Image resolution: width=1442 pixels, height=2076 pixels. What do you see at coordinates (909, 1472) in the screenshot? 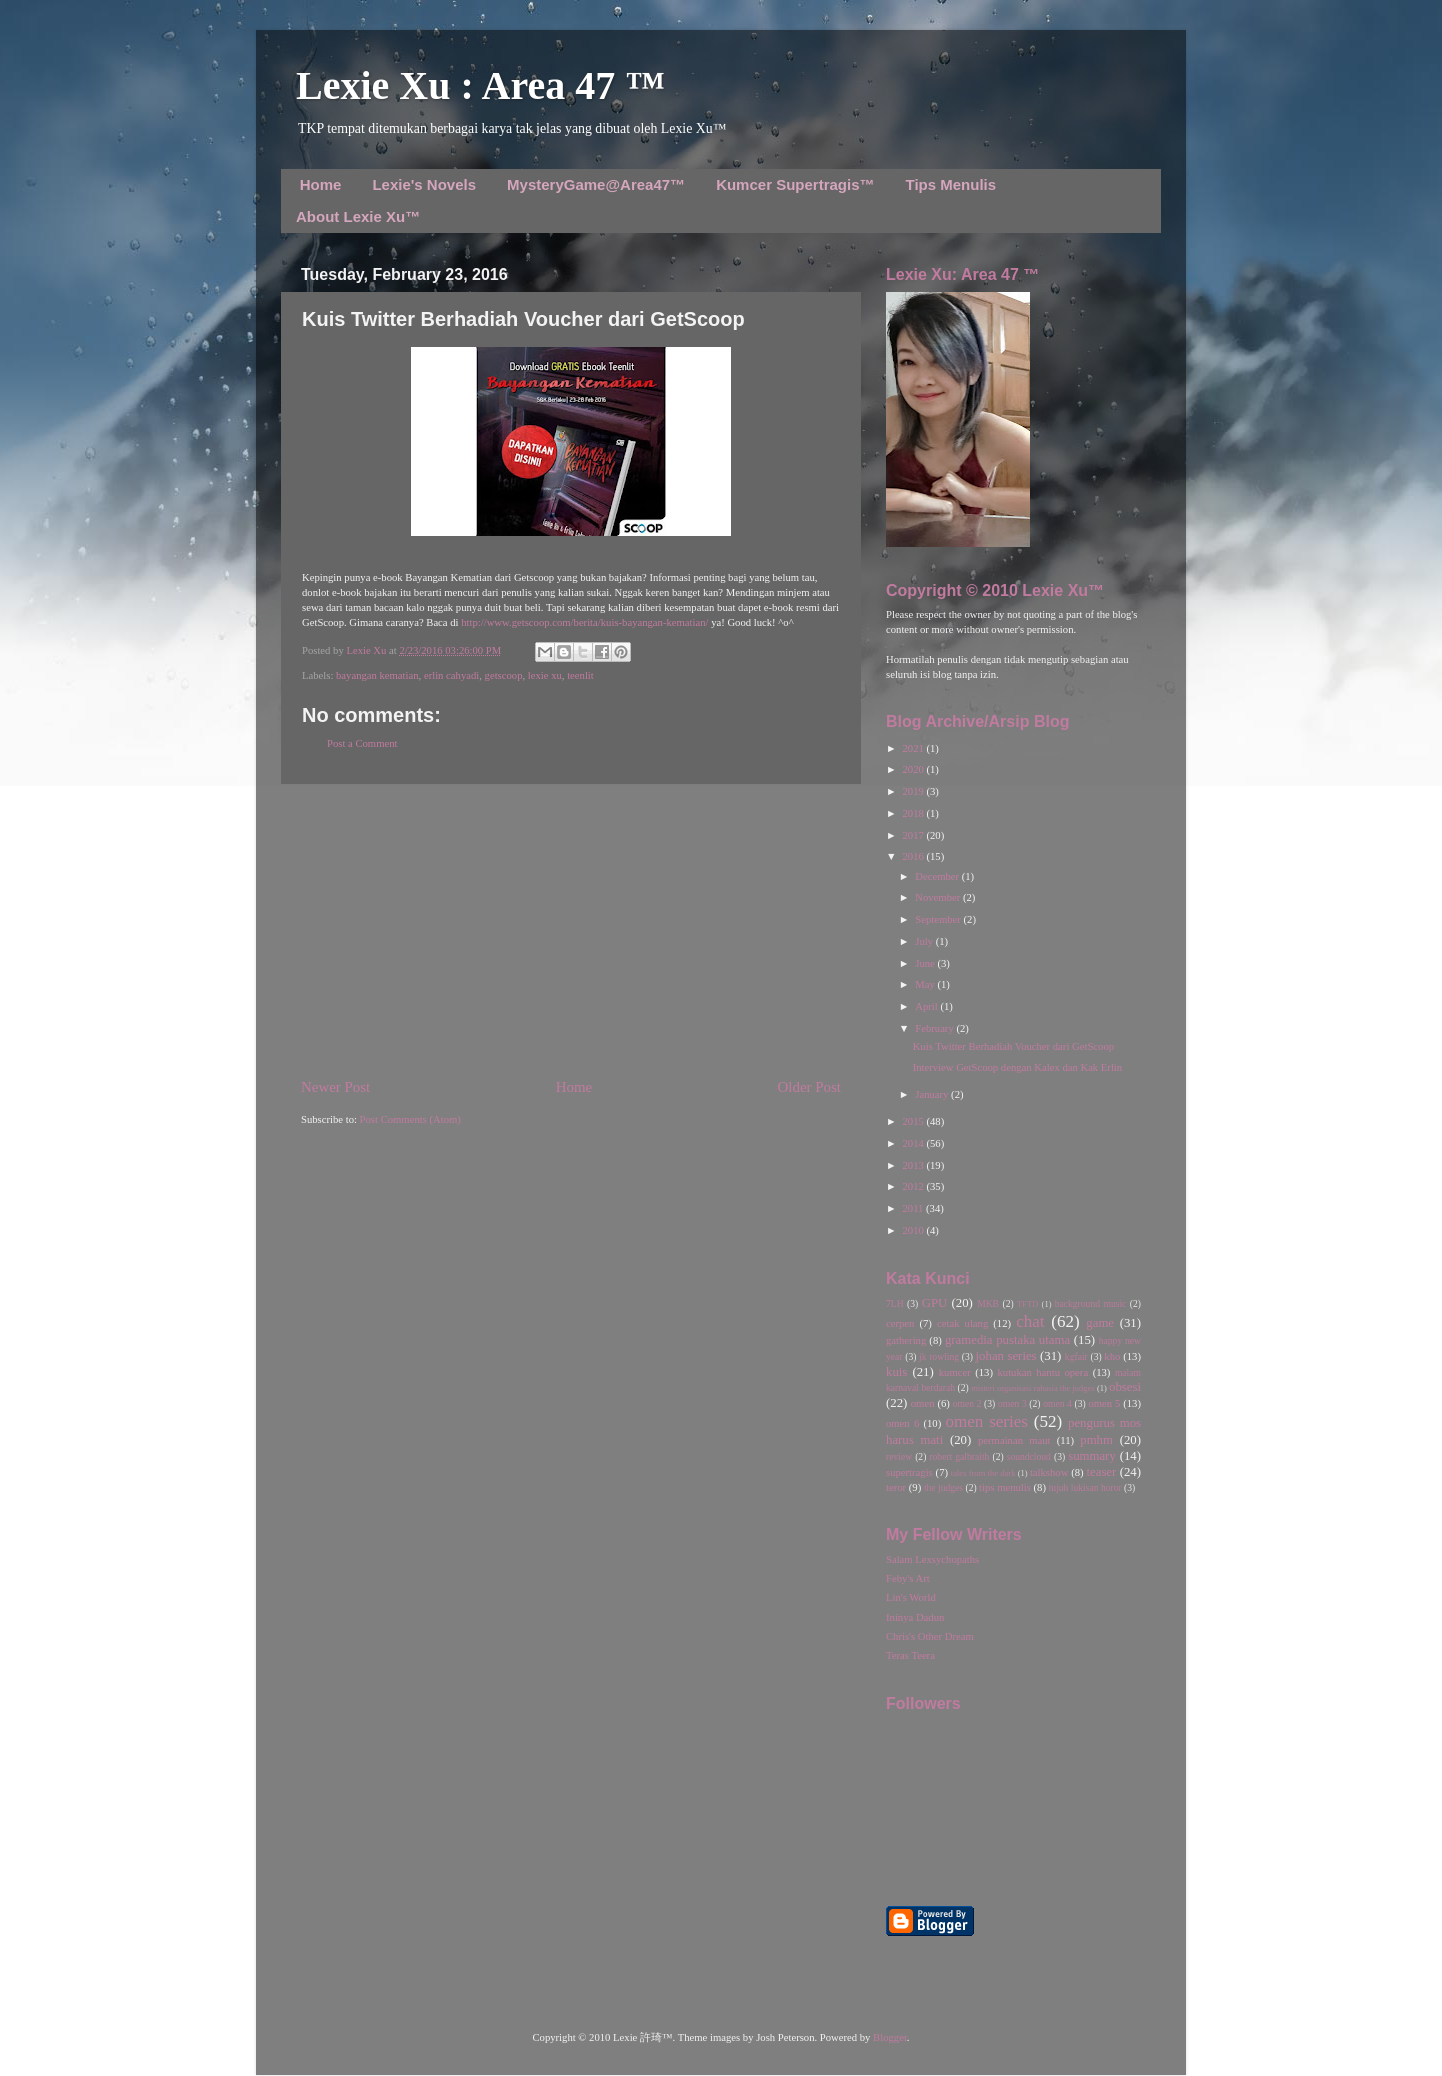
I see `supertragis` at bounding box center [909, 1472].